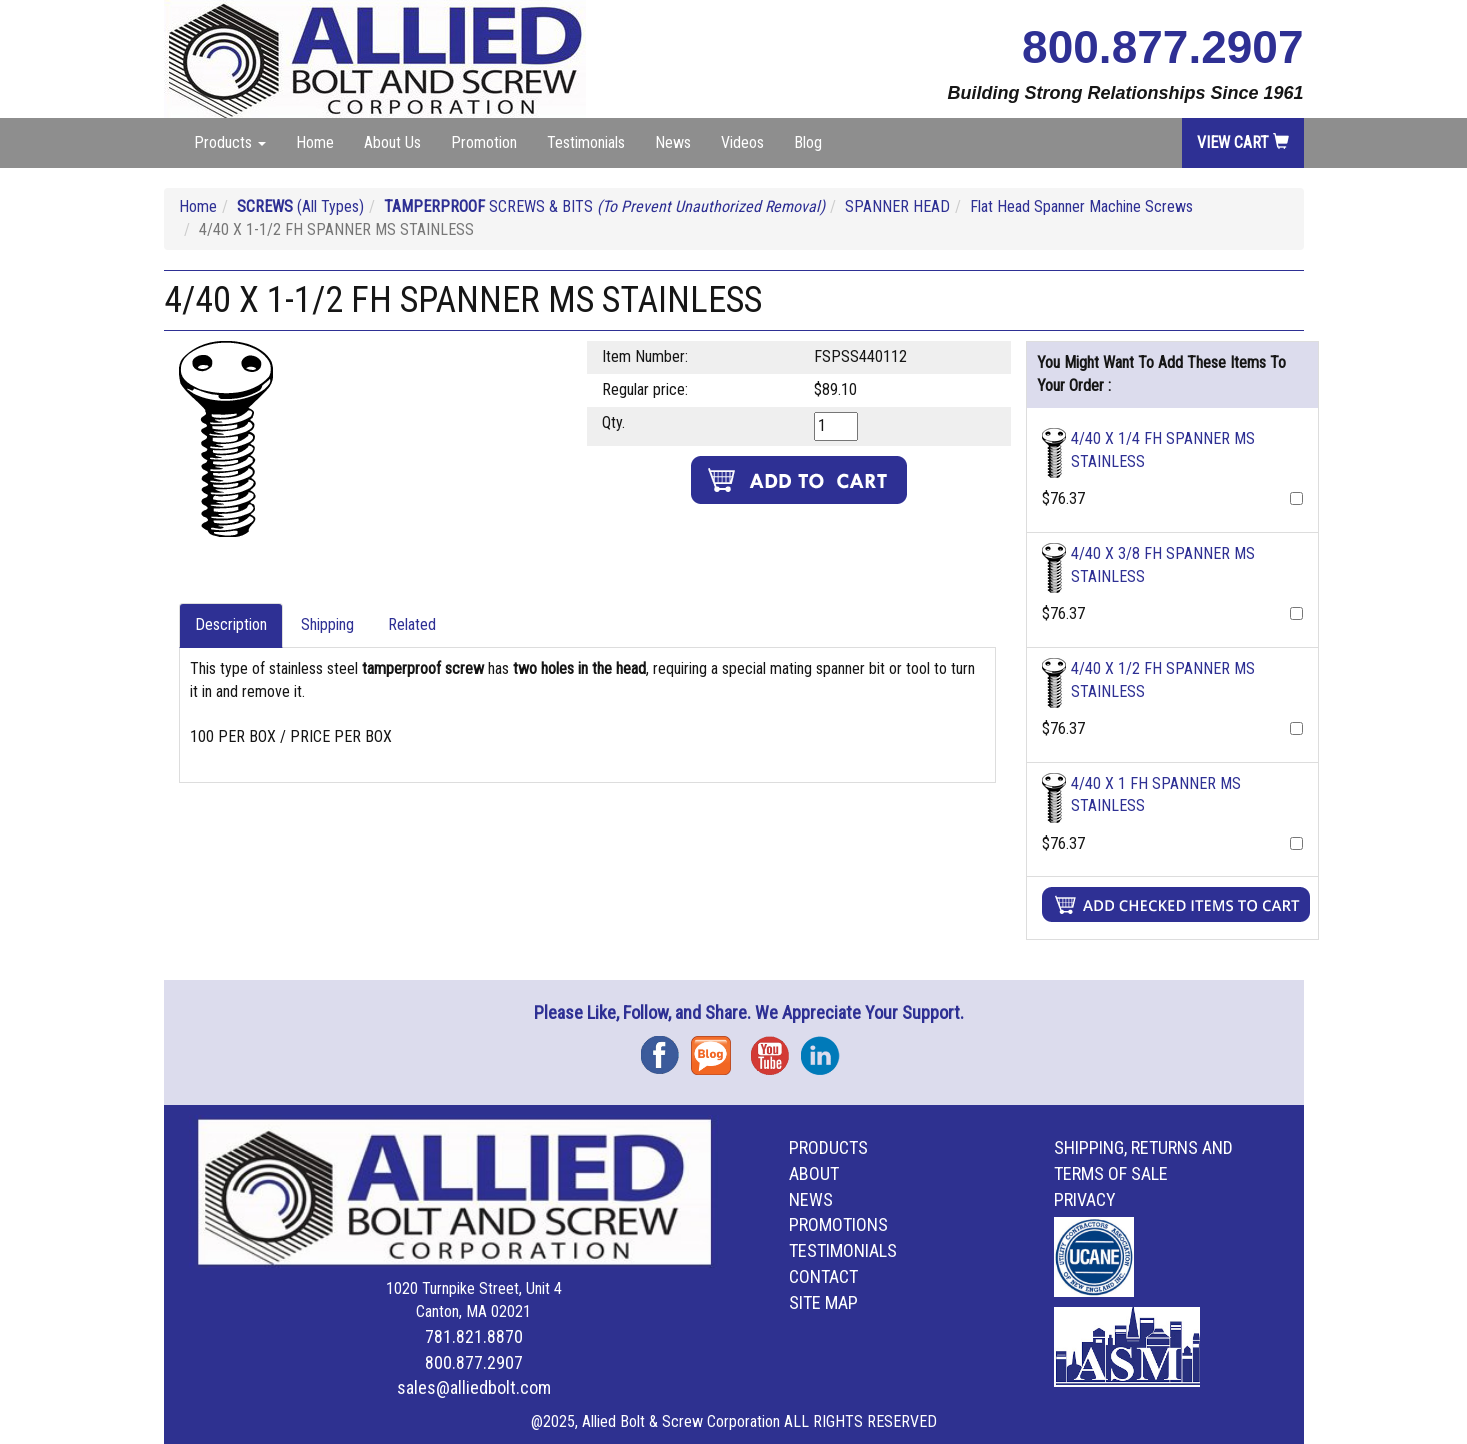 This screenshot has width=1467, height=1444. What do you see at coordinates (327, 624) in the screenshot?
I see `Shipping` at bounding box center [327, 624].